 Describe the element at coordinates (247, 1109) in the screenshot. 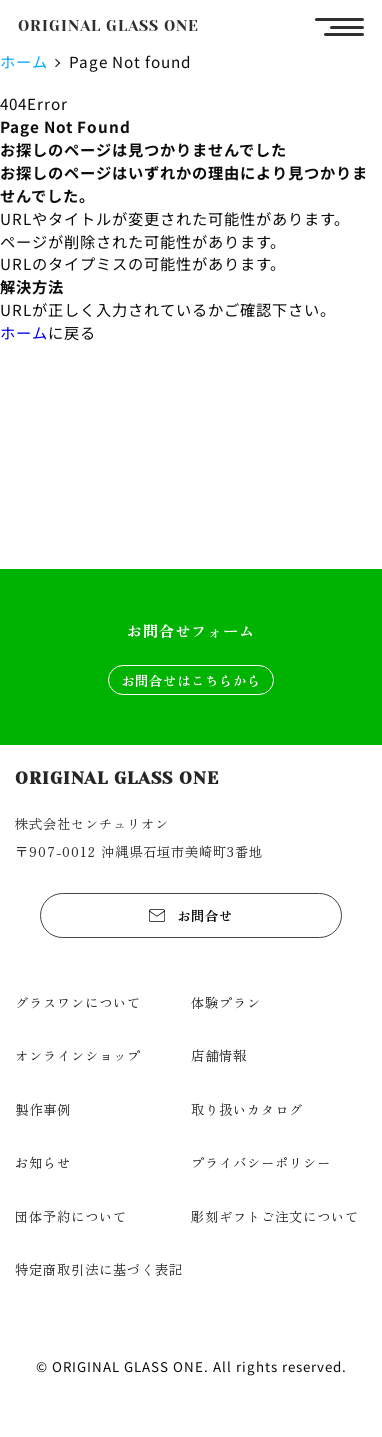

I see `取り扱いカタログ` at that location.